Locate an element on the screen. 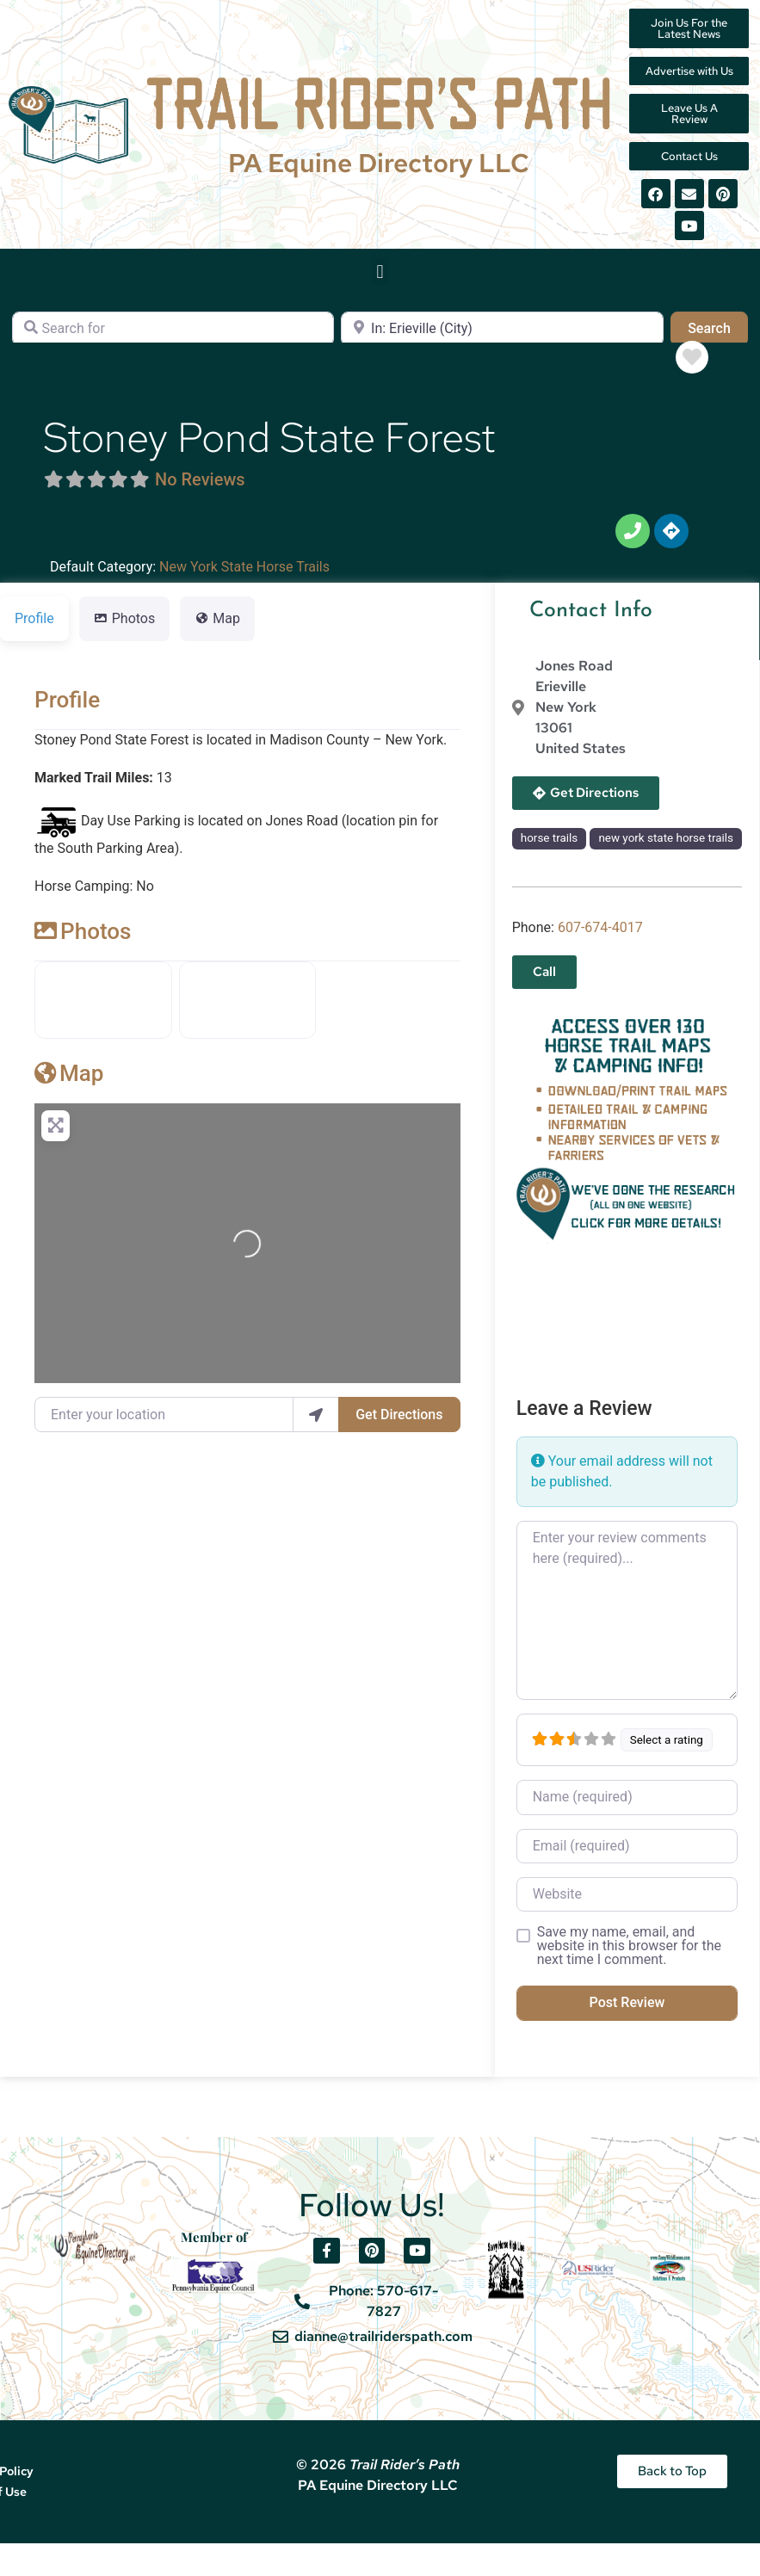  Get Directions is located at coordinates (398, 1426).